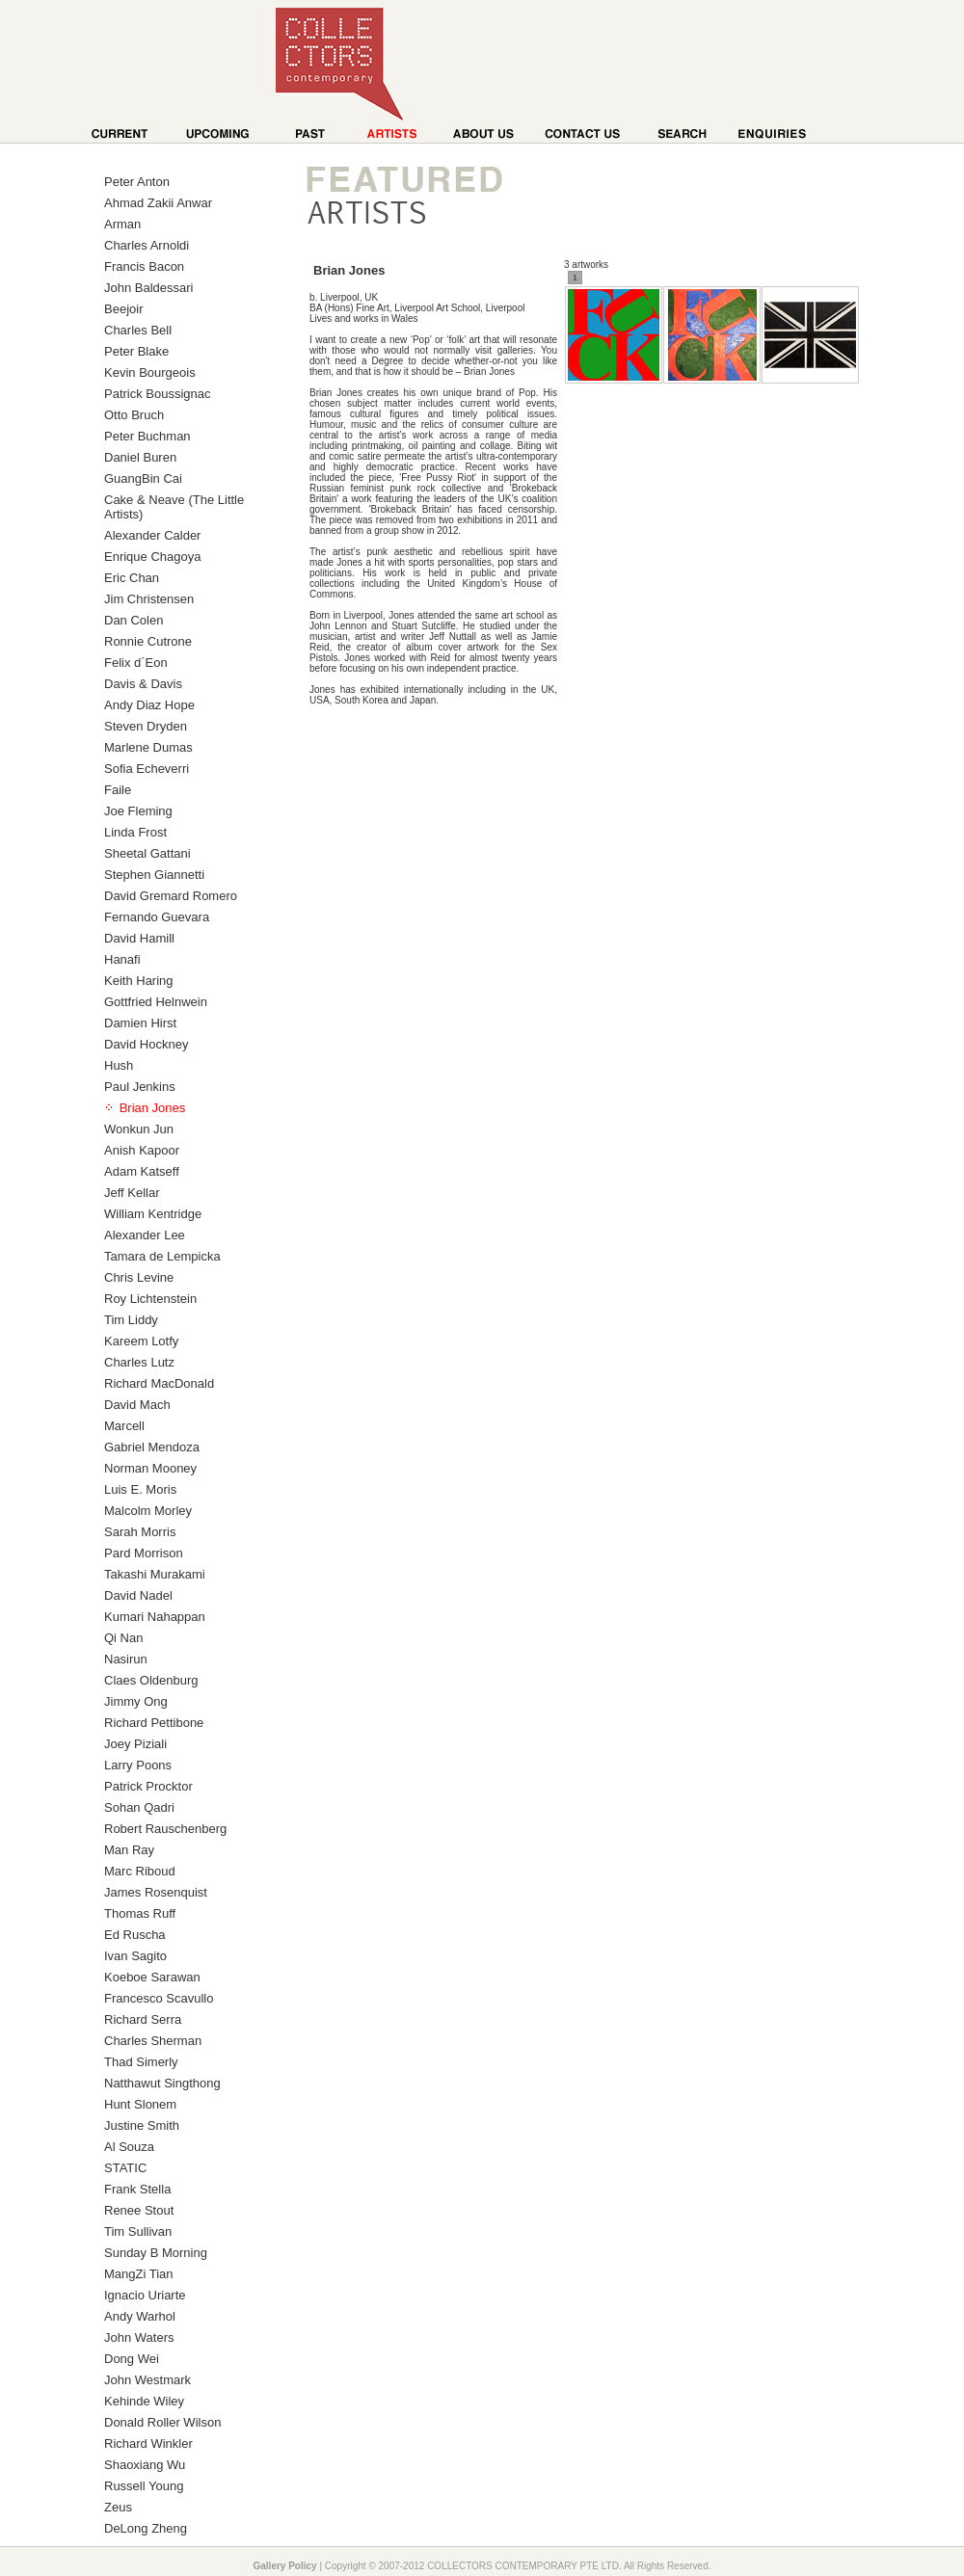 This screenshot has width=964, height=2576. Describe the element at coordinates (138, 811) in the screenshot. I see `Joe Fleming` at that location.